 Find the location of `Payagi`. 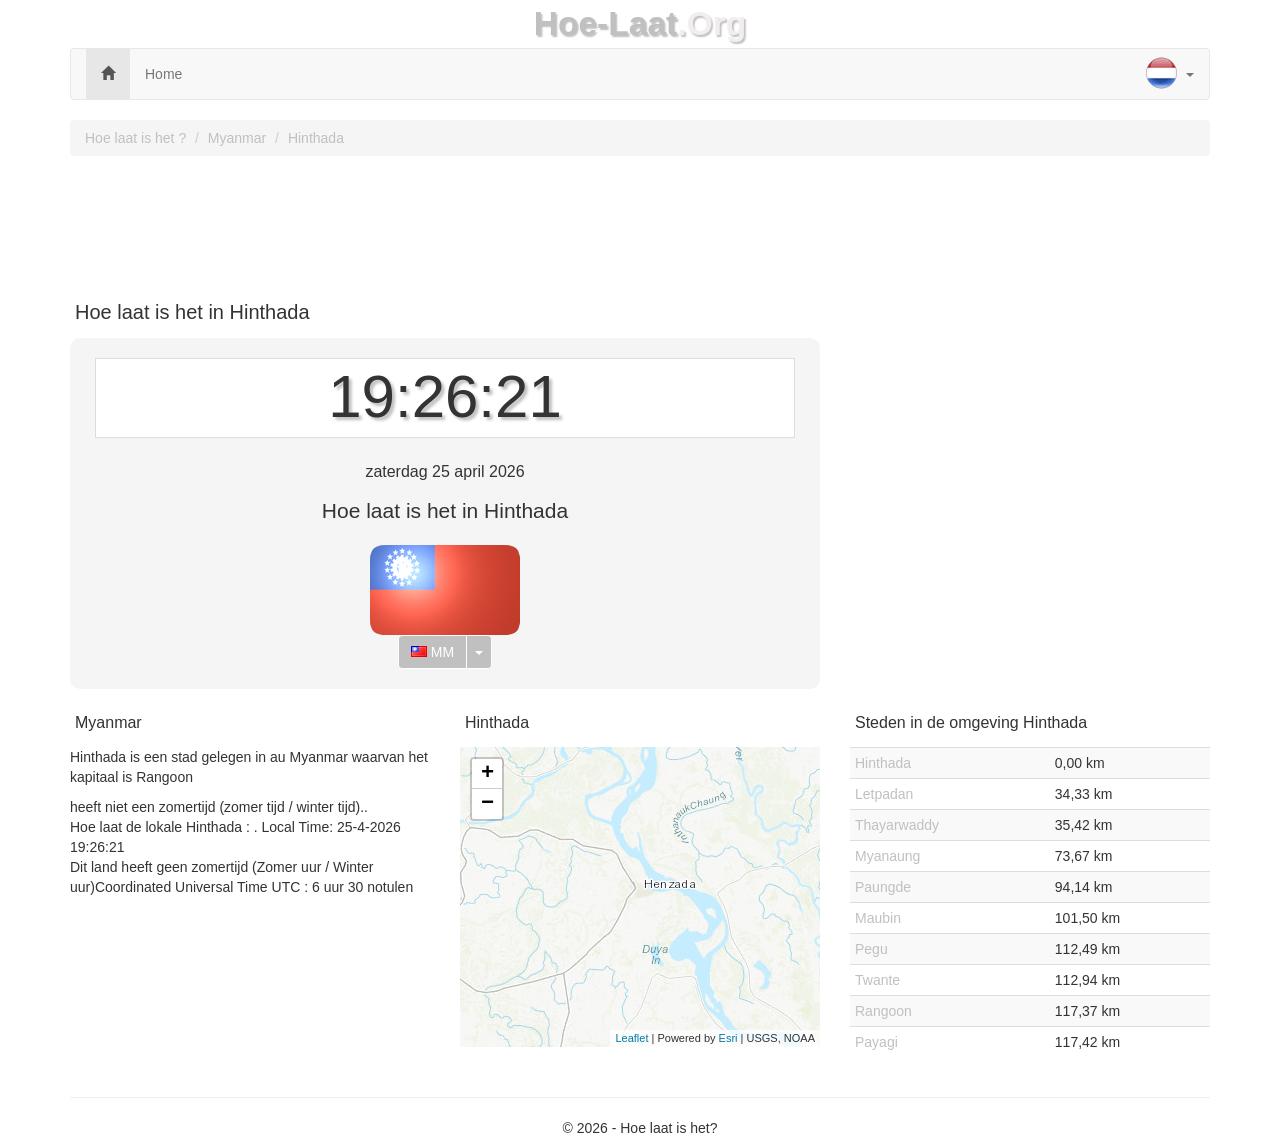

Payagi is located at coordinates (876, 1042).